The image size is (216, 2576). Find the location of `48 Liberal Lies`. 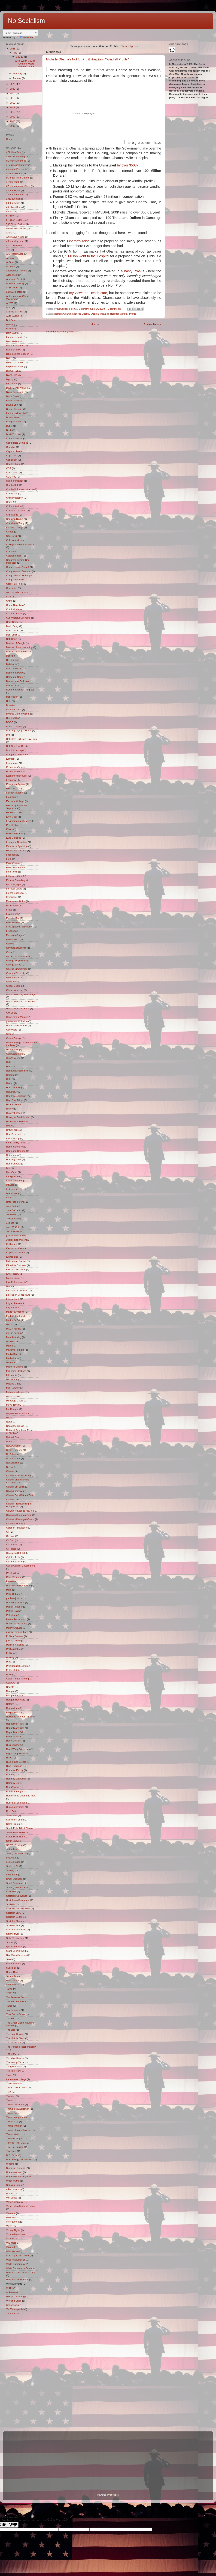

48 Liberal Lies is located at coordinates (14, 207).